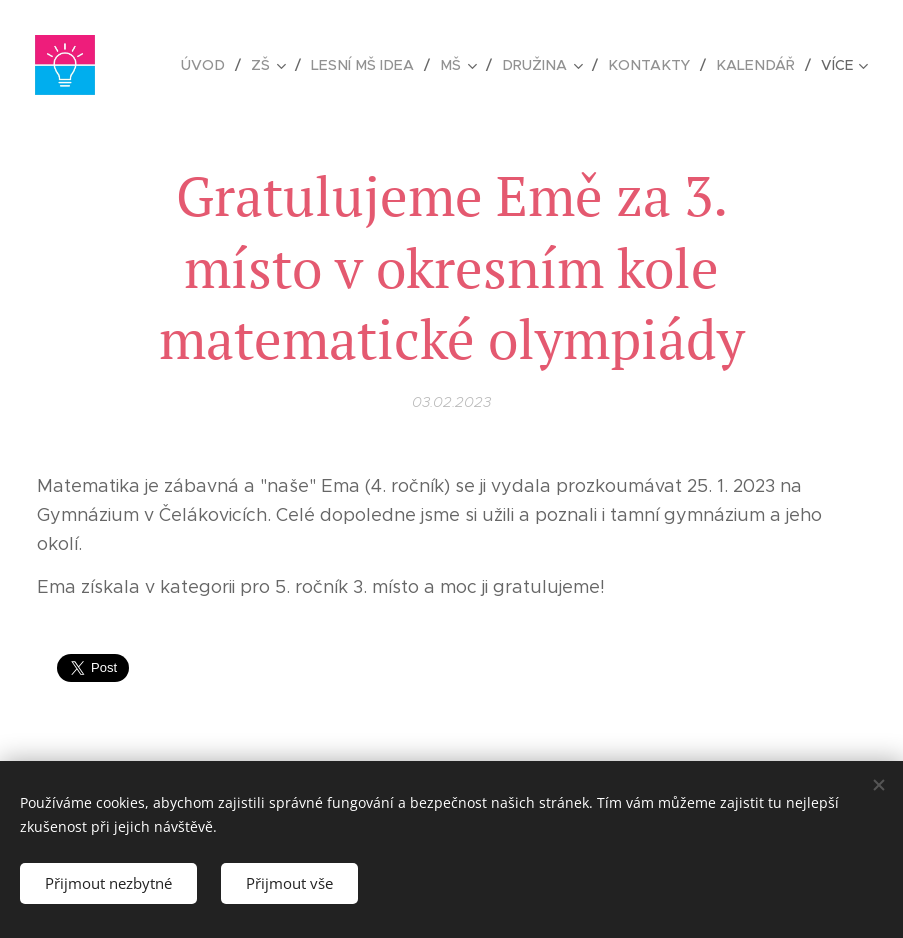 This screenshot has width=903, height=938. What do you see at coordinates (224, 65) in the screenshot?
I see `[menuitem]` at bounding box center [224, 65].